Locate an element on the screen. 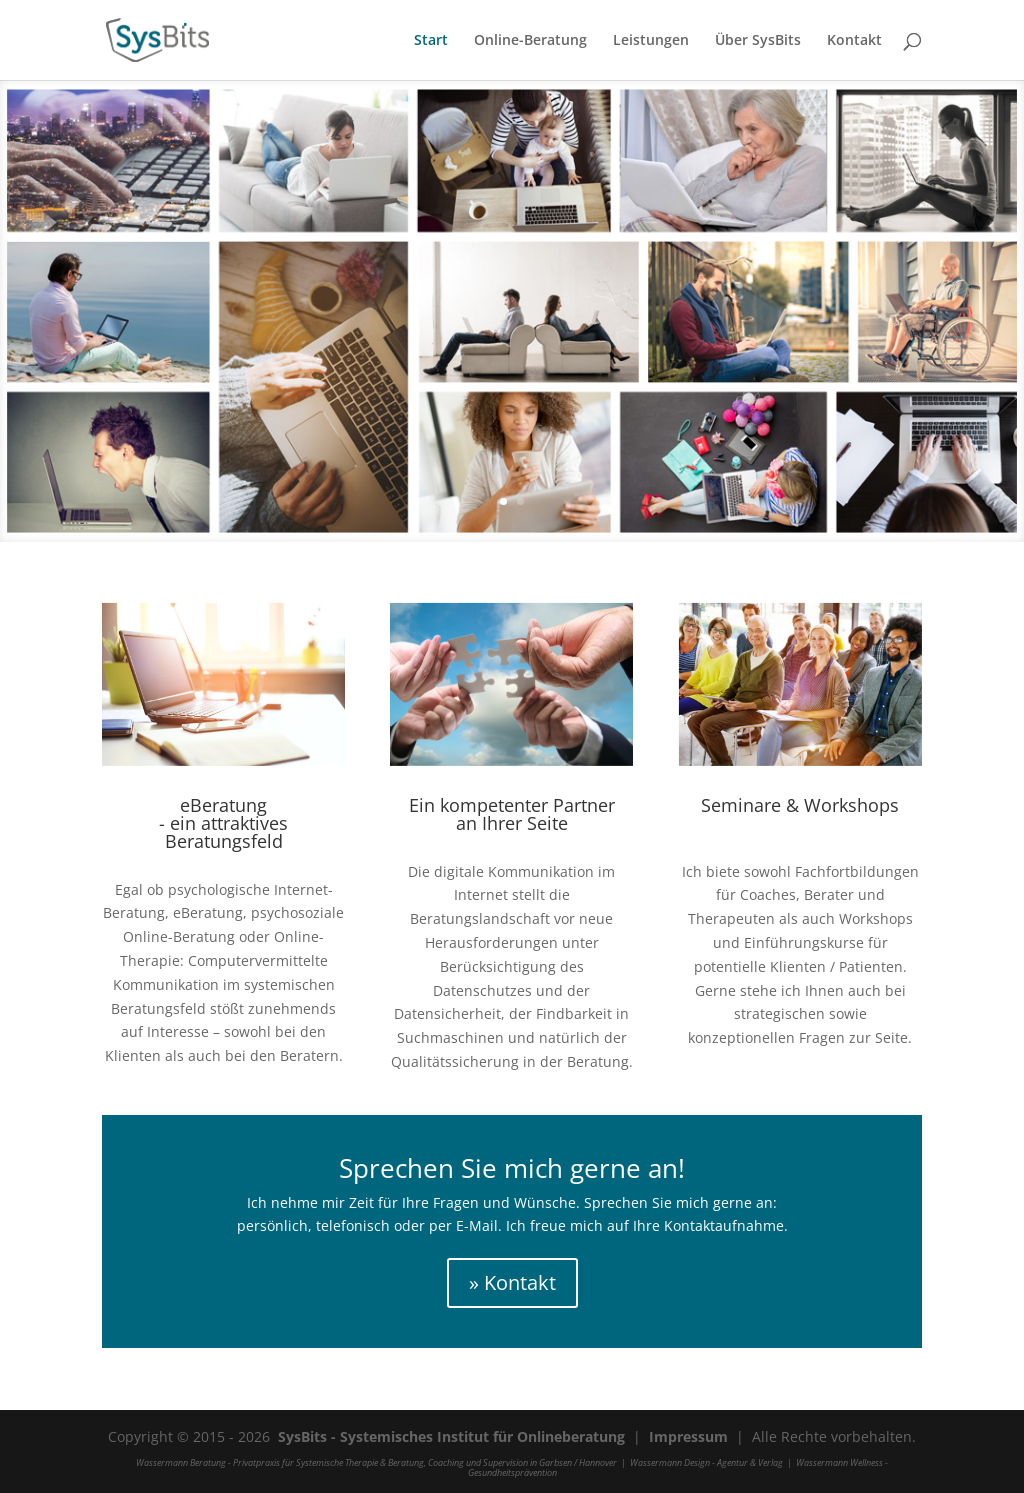  » Kontakt is located at coordinates (512, 1282).